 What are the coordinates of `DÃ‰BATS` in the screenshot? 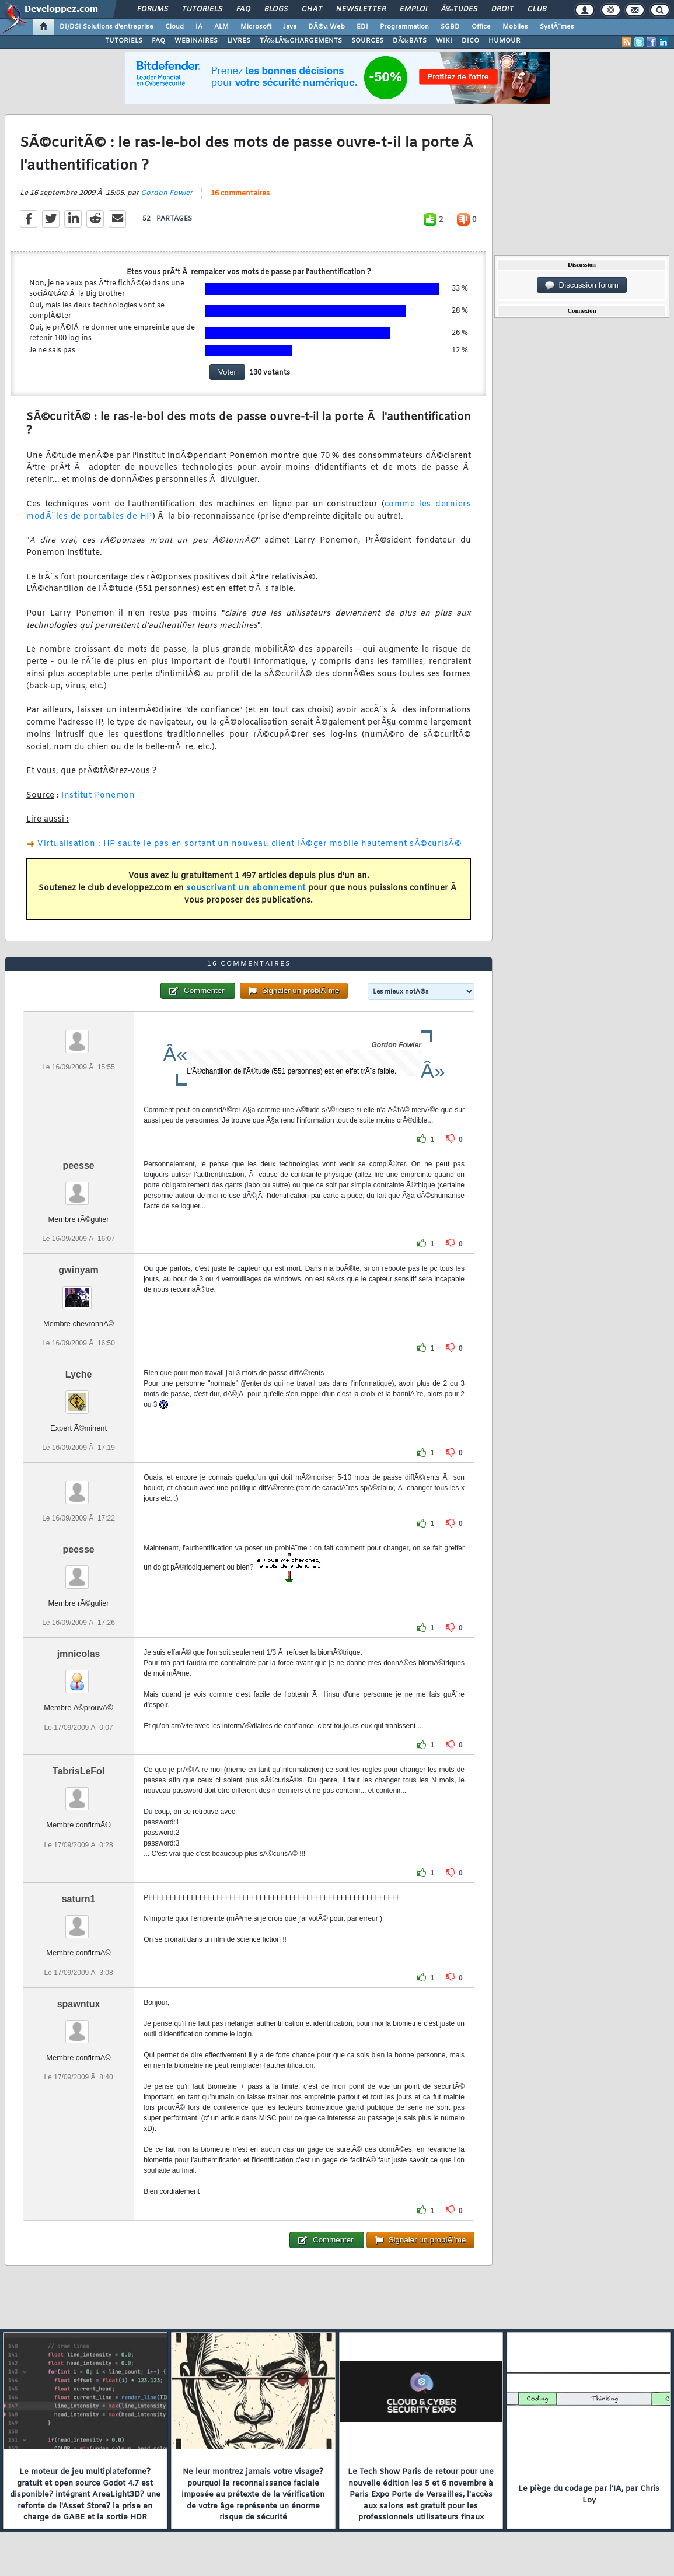 It's located at (410, 41).